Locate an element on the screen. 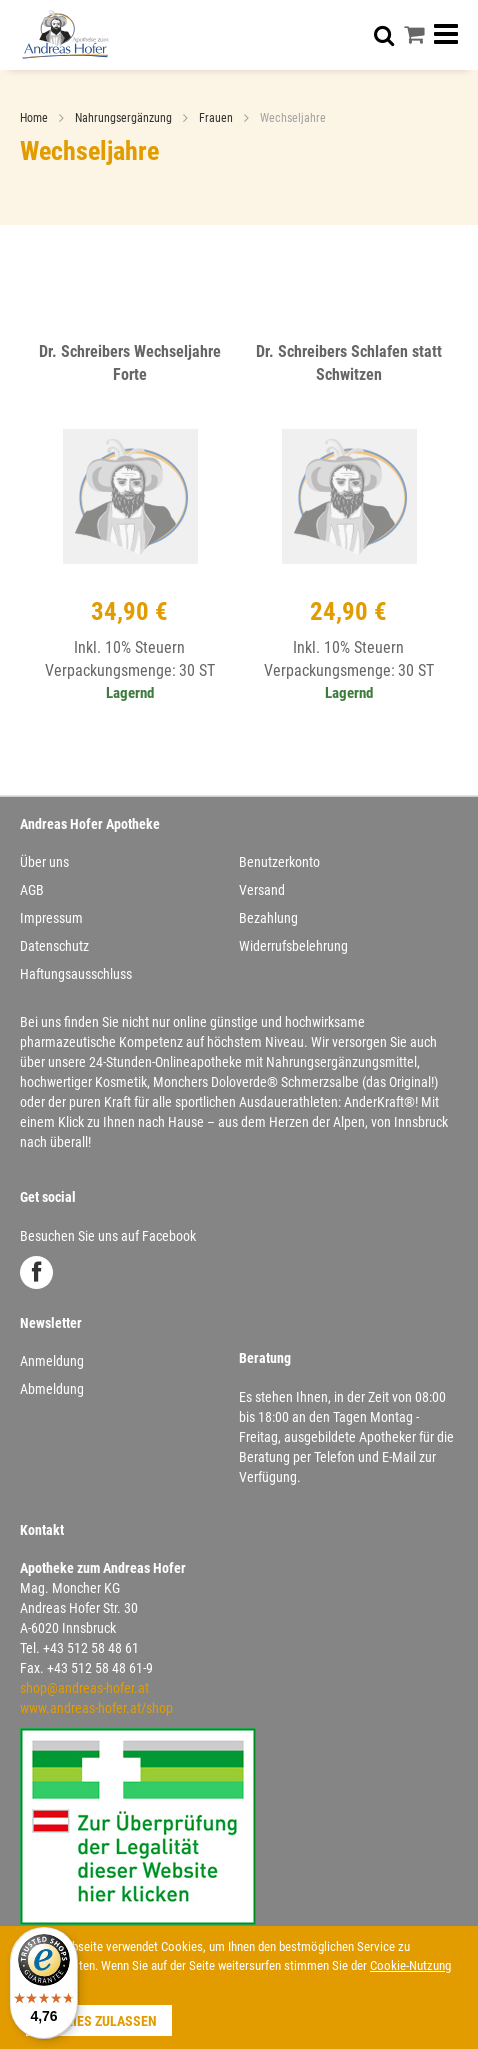 The height and width of the screenshot is (2049, 478). Frauen is located at coordinates (217, 118).